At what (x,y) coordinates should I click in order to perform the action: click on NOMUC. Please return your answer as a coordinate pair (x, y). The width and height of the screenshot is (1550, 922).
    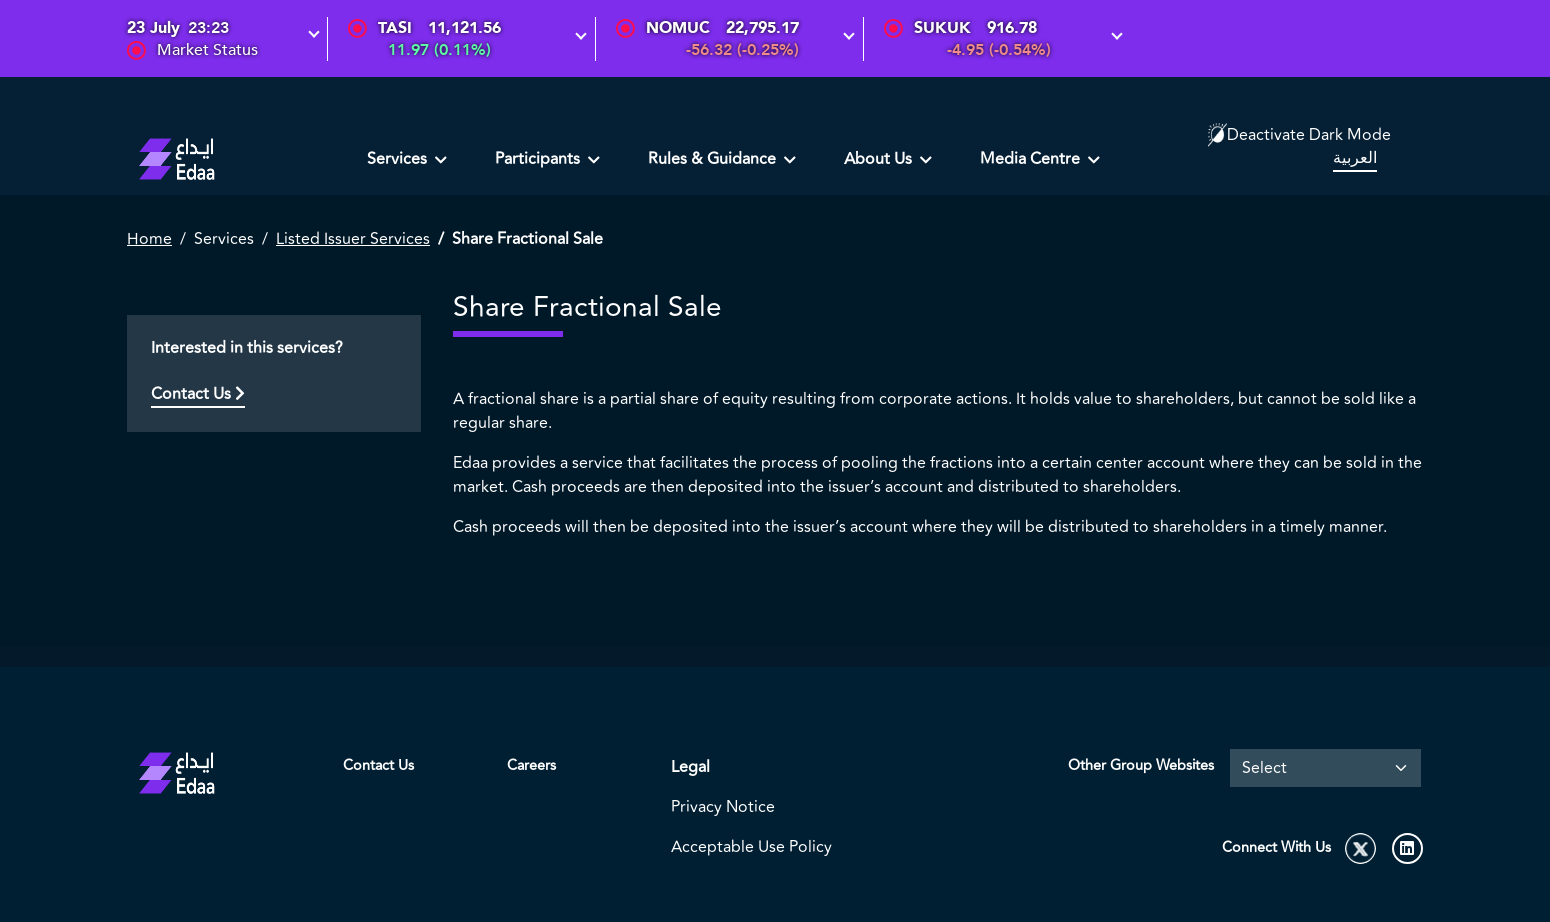
    Looking at the image, I should click on (678, 28).